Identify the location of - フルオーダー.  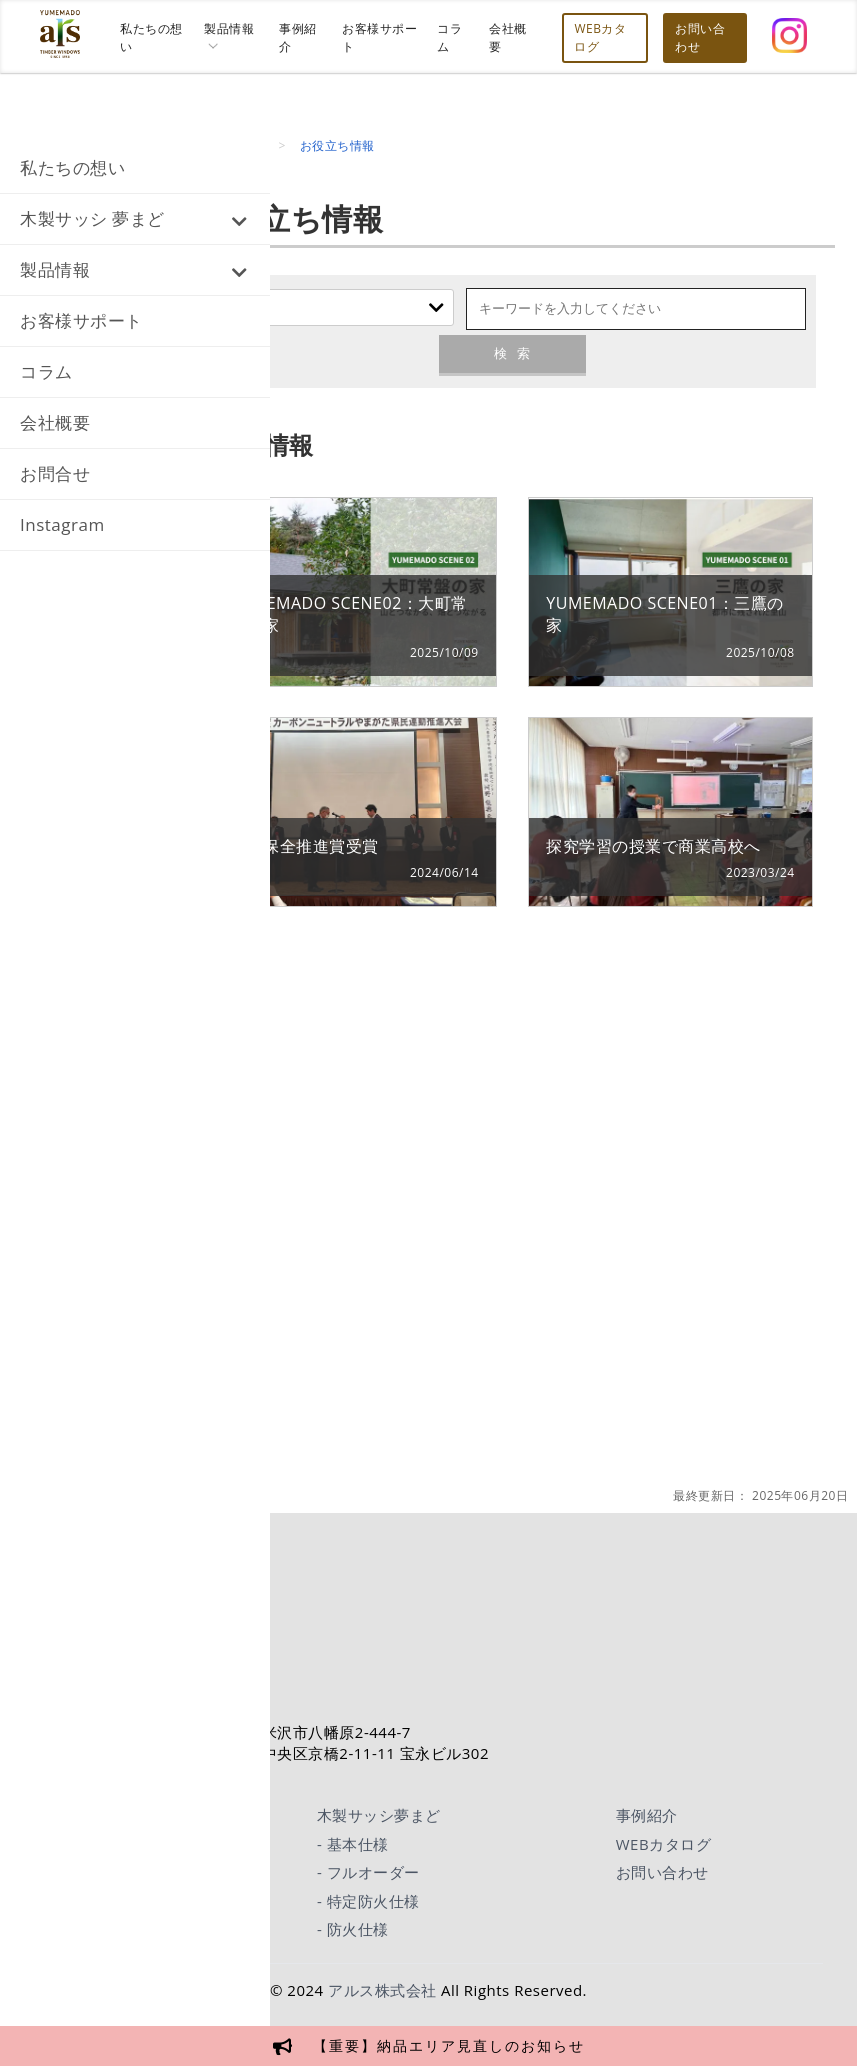
(368, 1872).